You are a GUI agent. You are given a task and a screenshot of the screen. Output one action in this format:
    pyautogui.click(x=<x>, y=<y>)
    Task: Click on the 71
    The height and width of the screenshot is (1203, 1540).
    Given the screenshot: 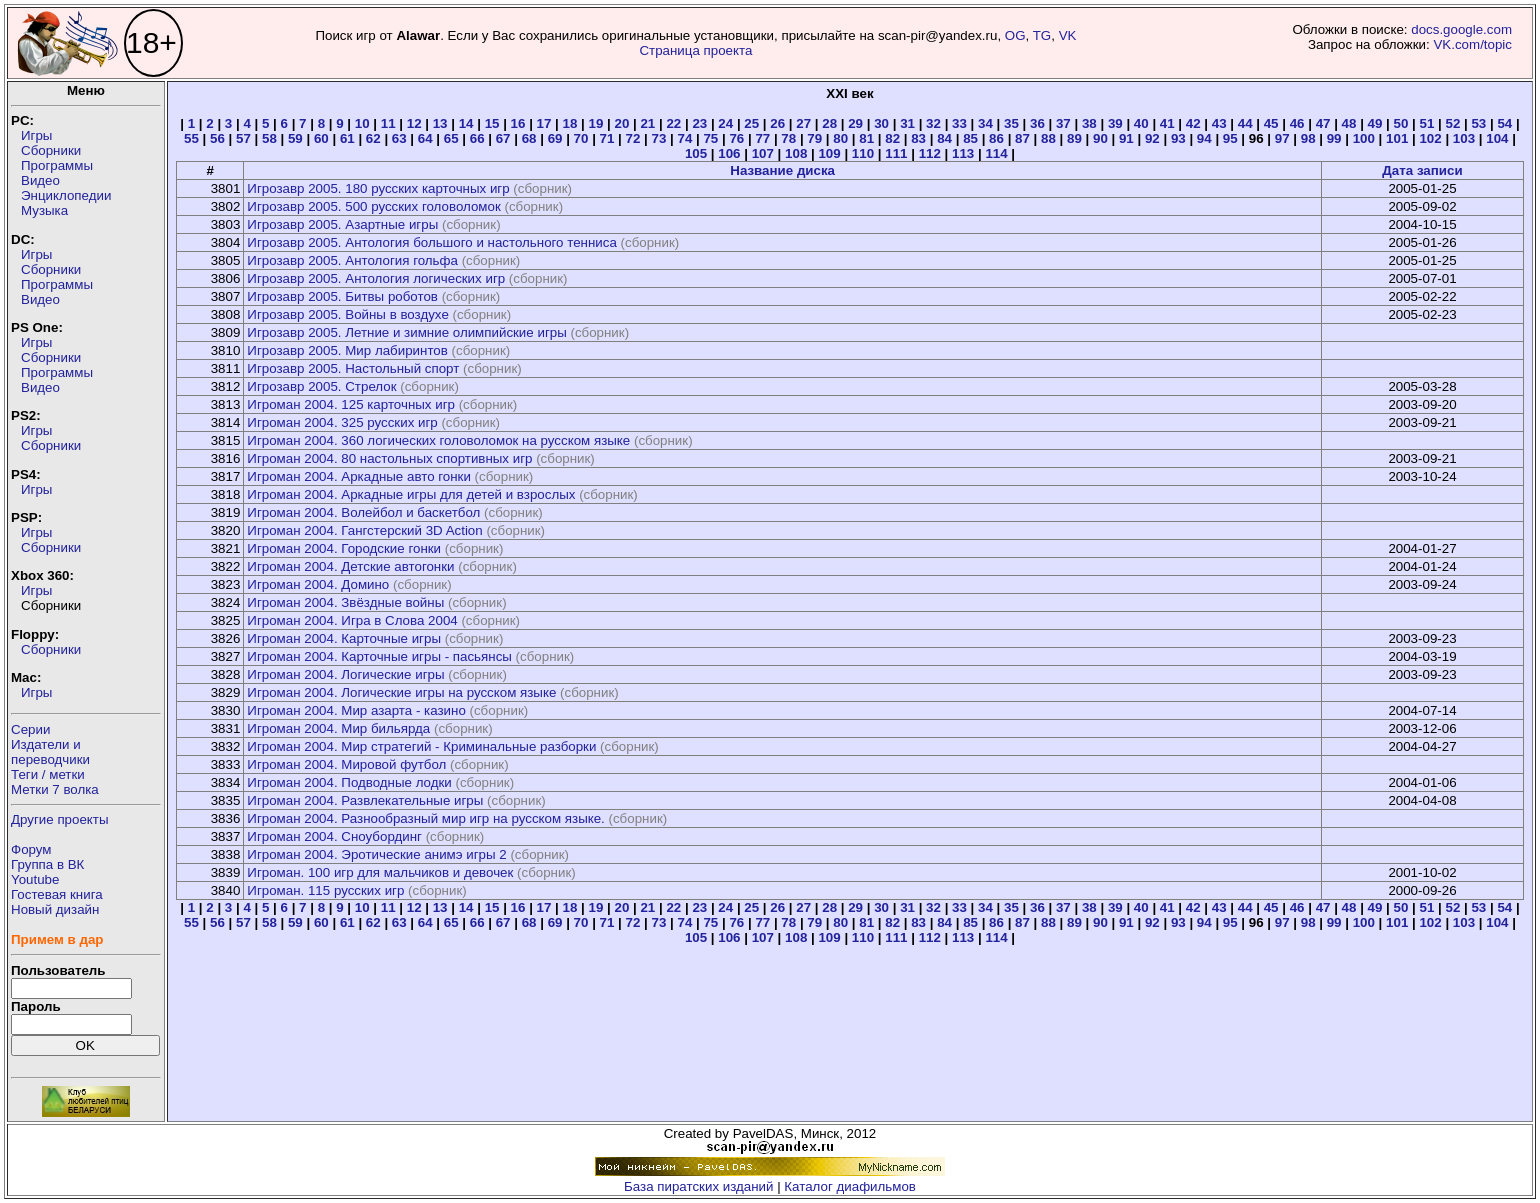 What is the action you would take?
    pyautogui.click(x=607, y=138)
    